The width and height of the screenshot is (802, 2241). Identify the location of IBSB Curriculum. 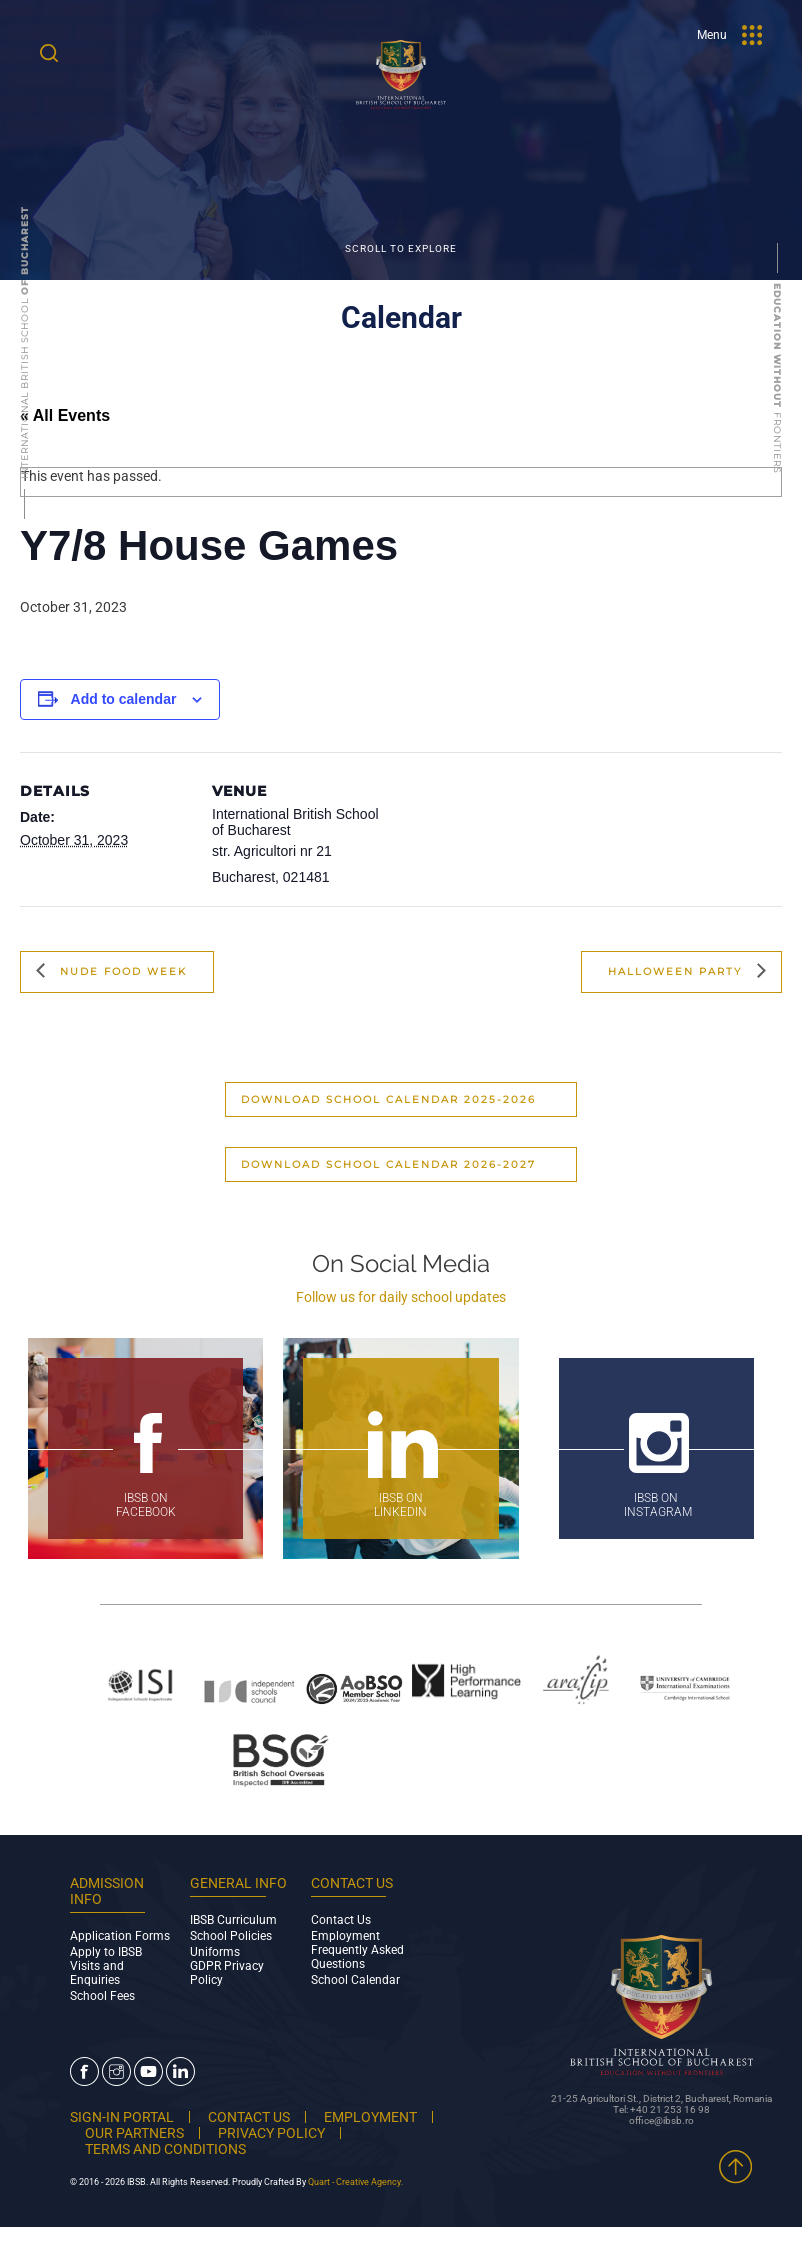
(233, 1920).